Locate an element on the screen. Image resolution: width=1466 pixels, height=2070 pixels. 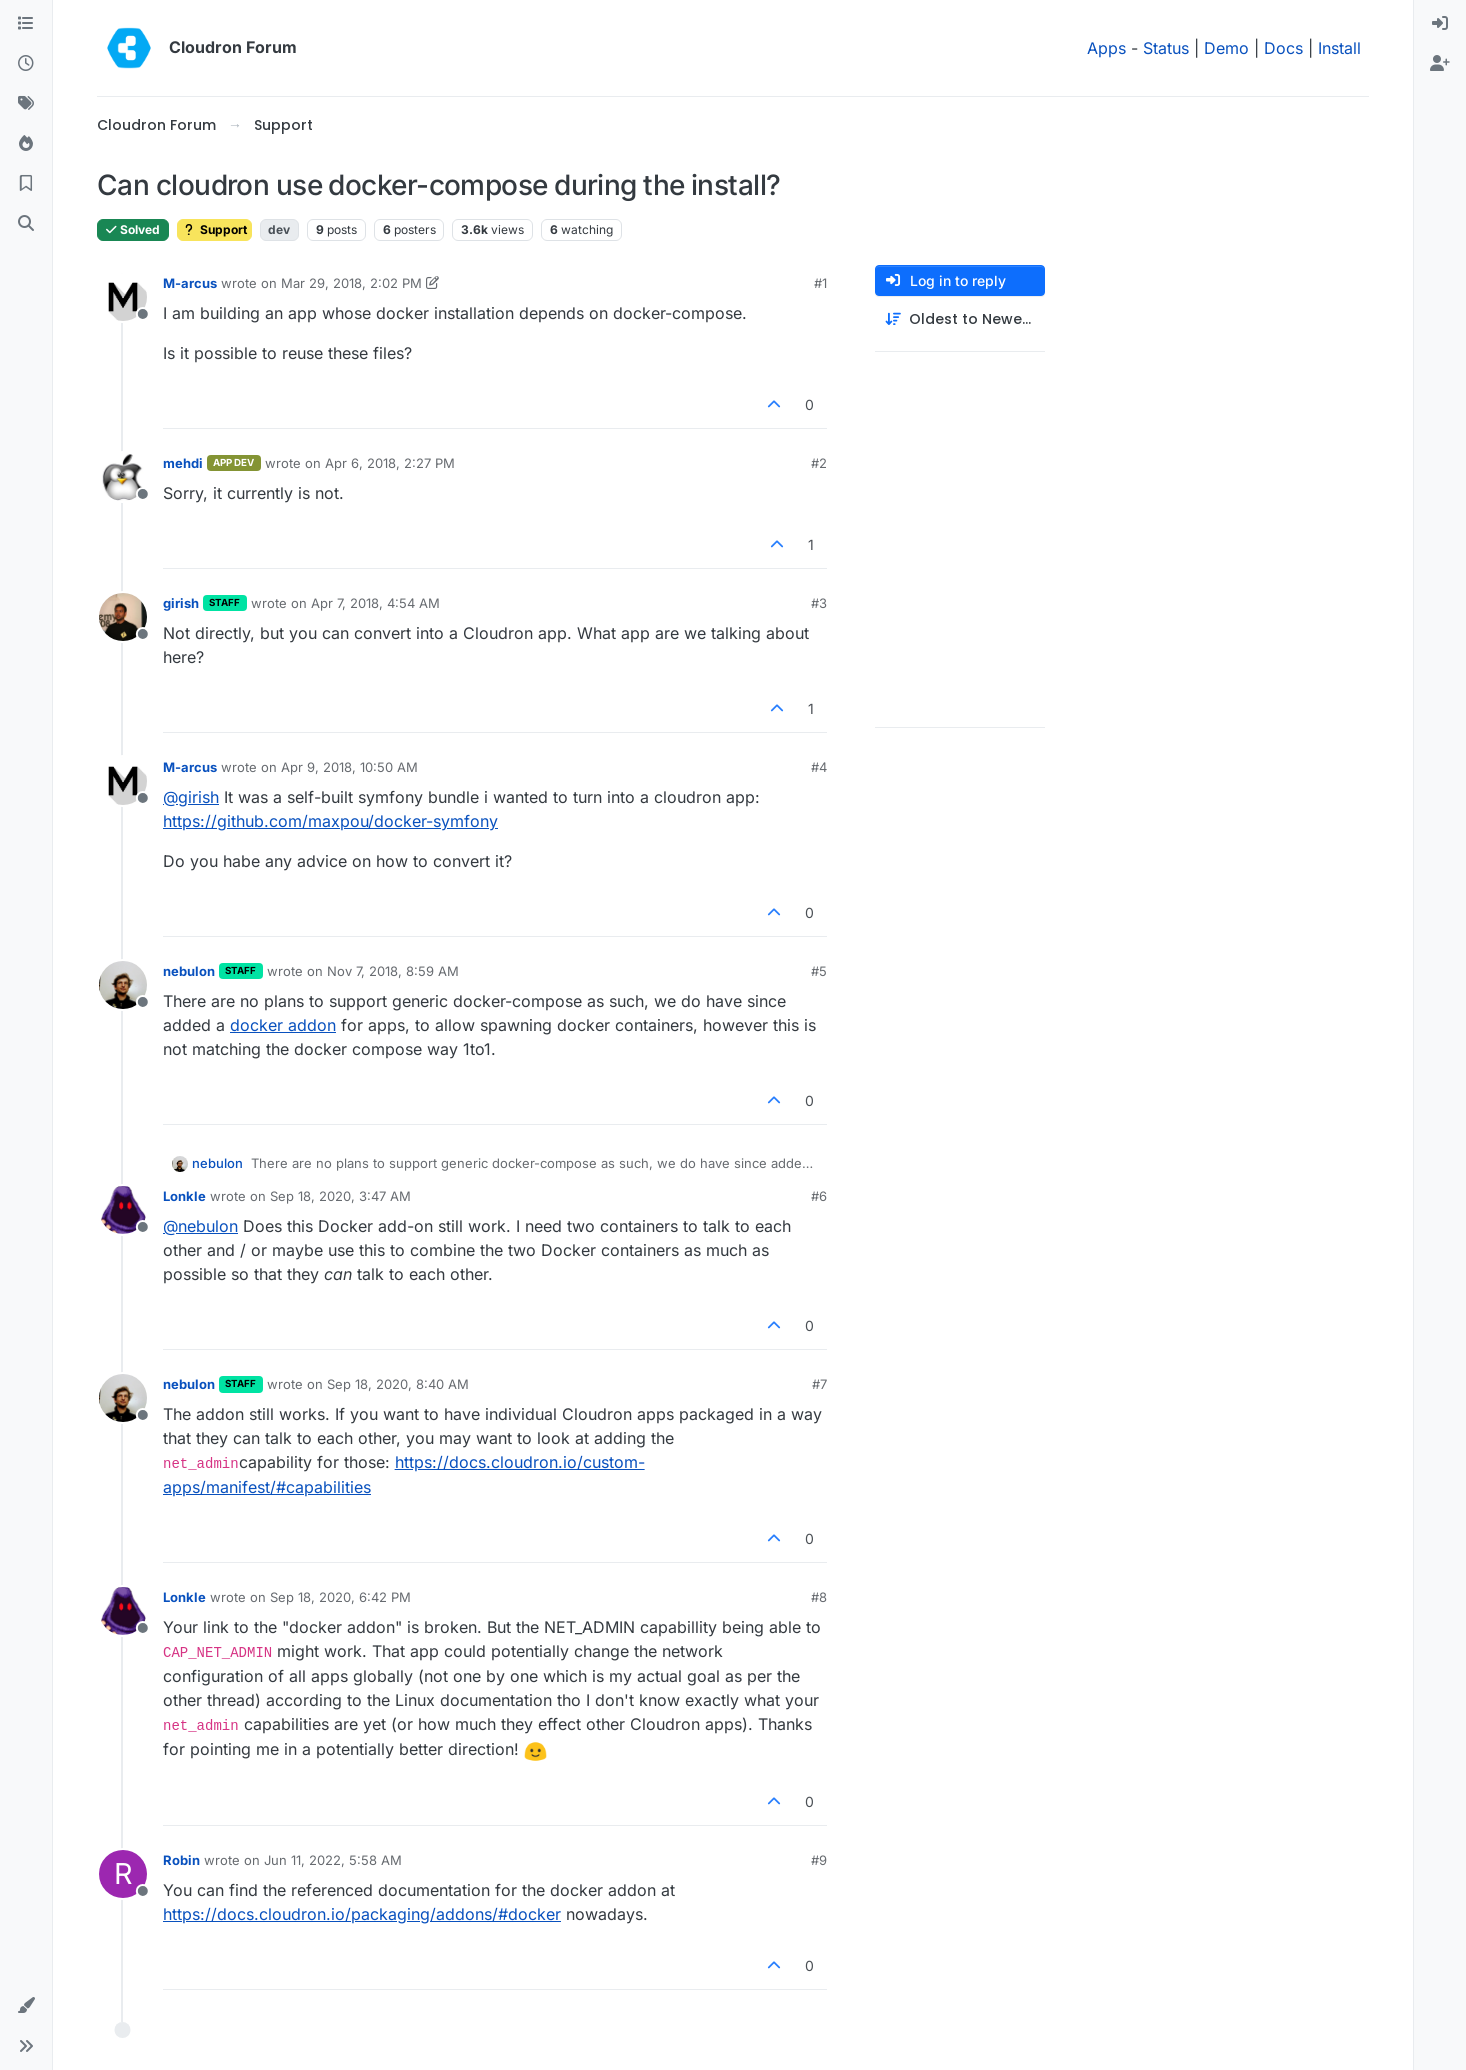
Apps is located at coordinates (1106, 48).